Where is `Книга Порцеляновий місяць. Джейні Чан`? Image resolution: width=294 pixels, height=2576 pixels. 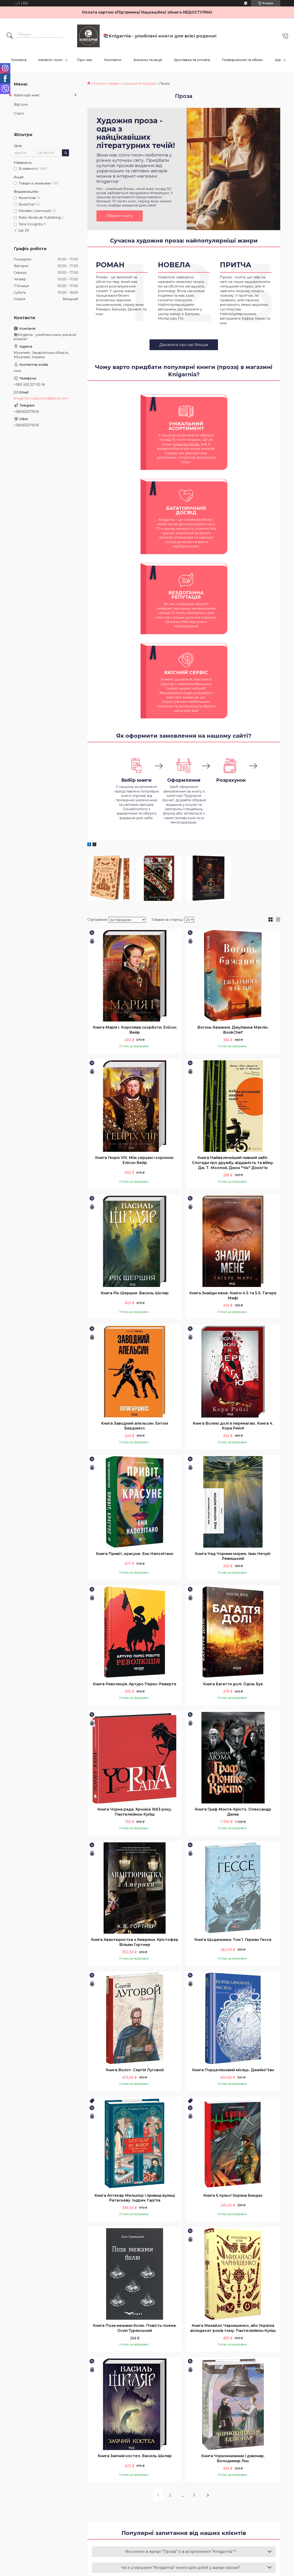
Книга Порцеляновий місяць. Джейні Чан is located at coordinates (233, 1905).